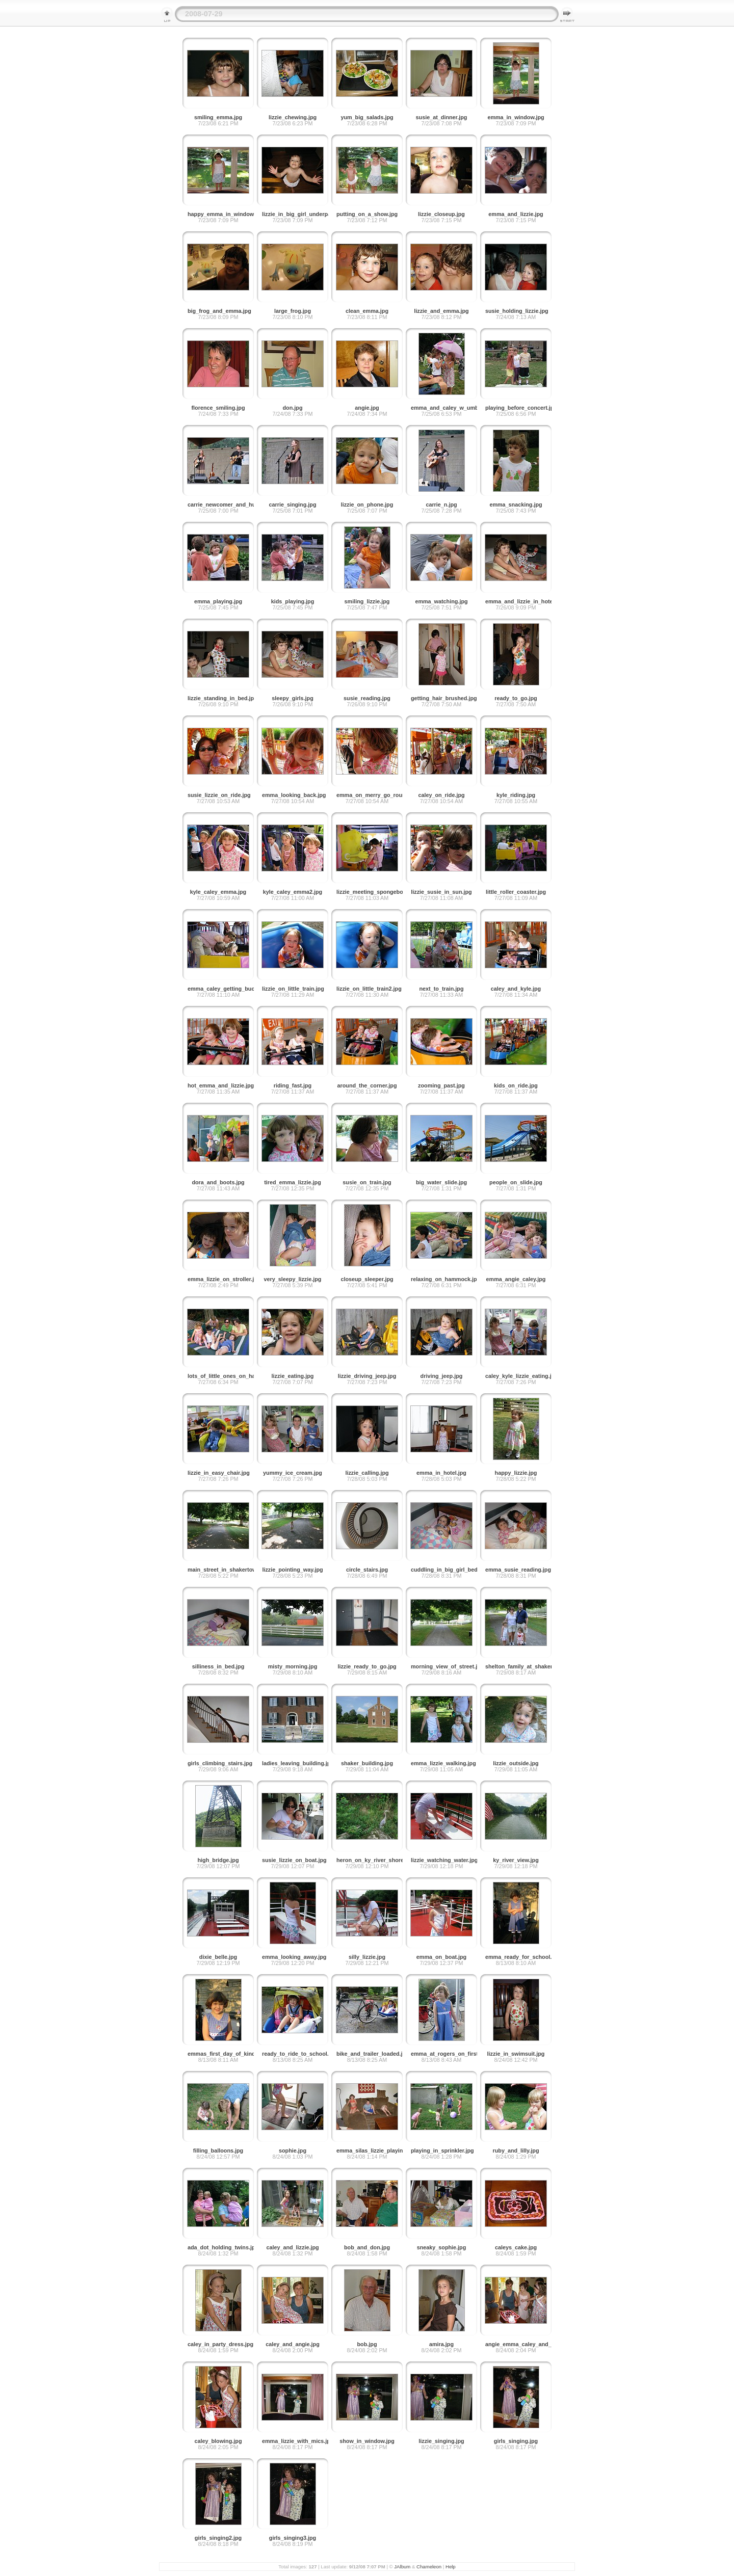 The width and height of the screenshot is (734, 2576). Describe the element at coordinates (367, 504) in the screenshot. I see `lizzie_on_phone.jpg` at that location.